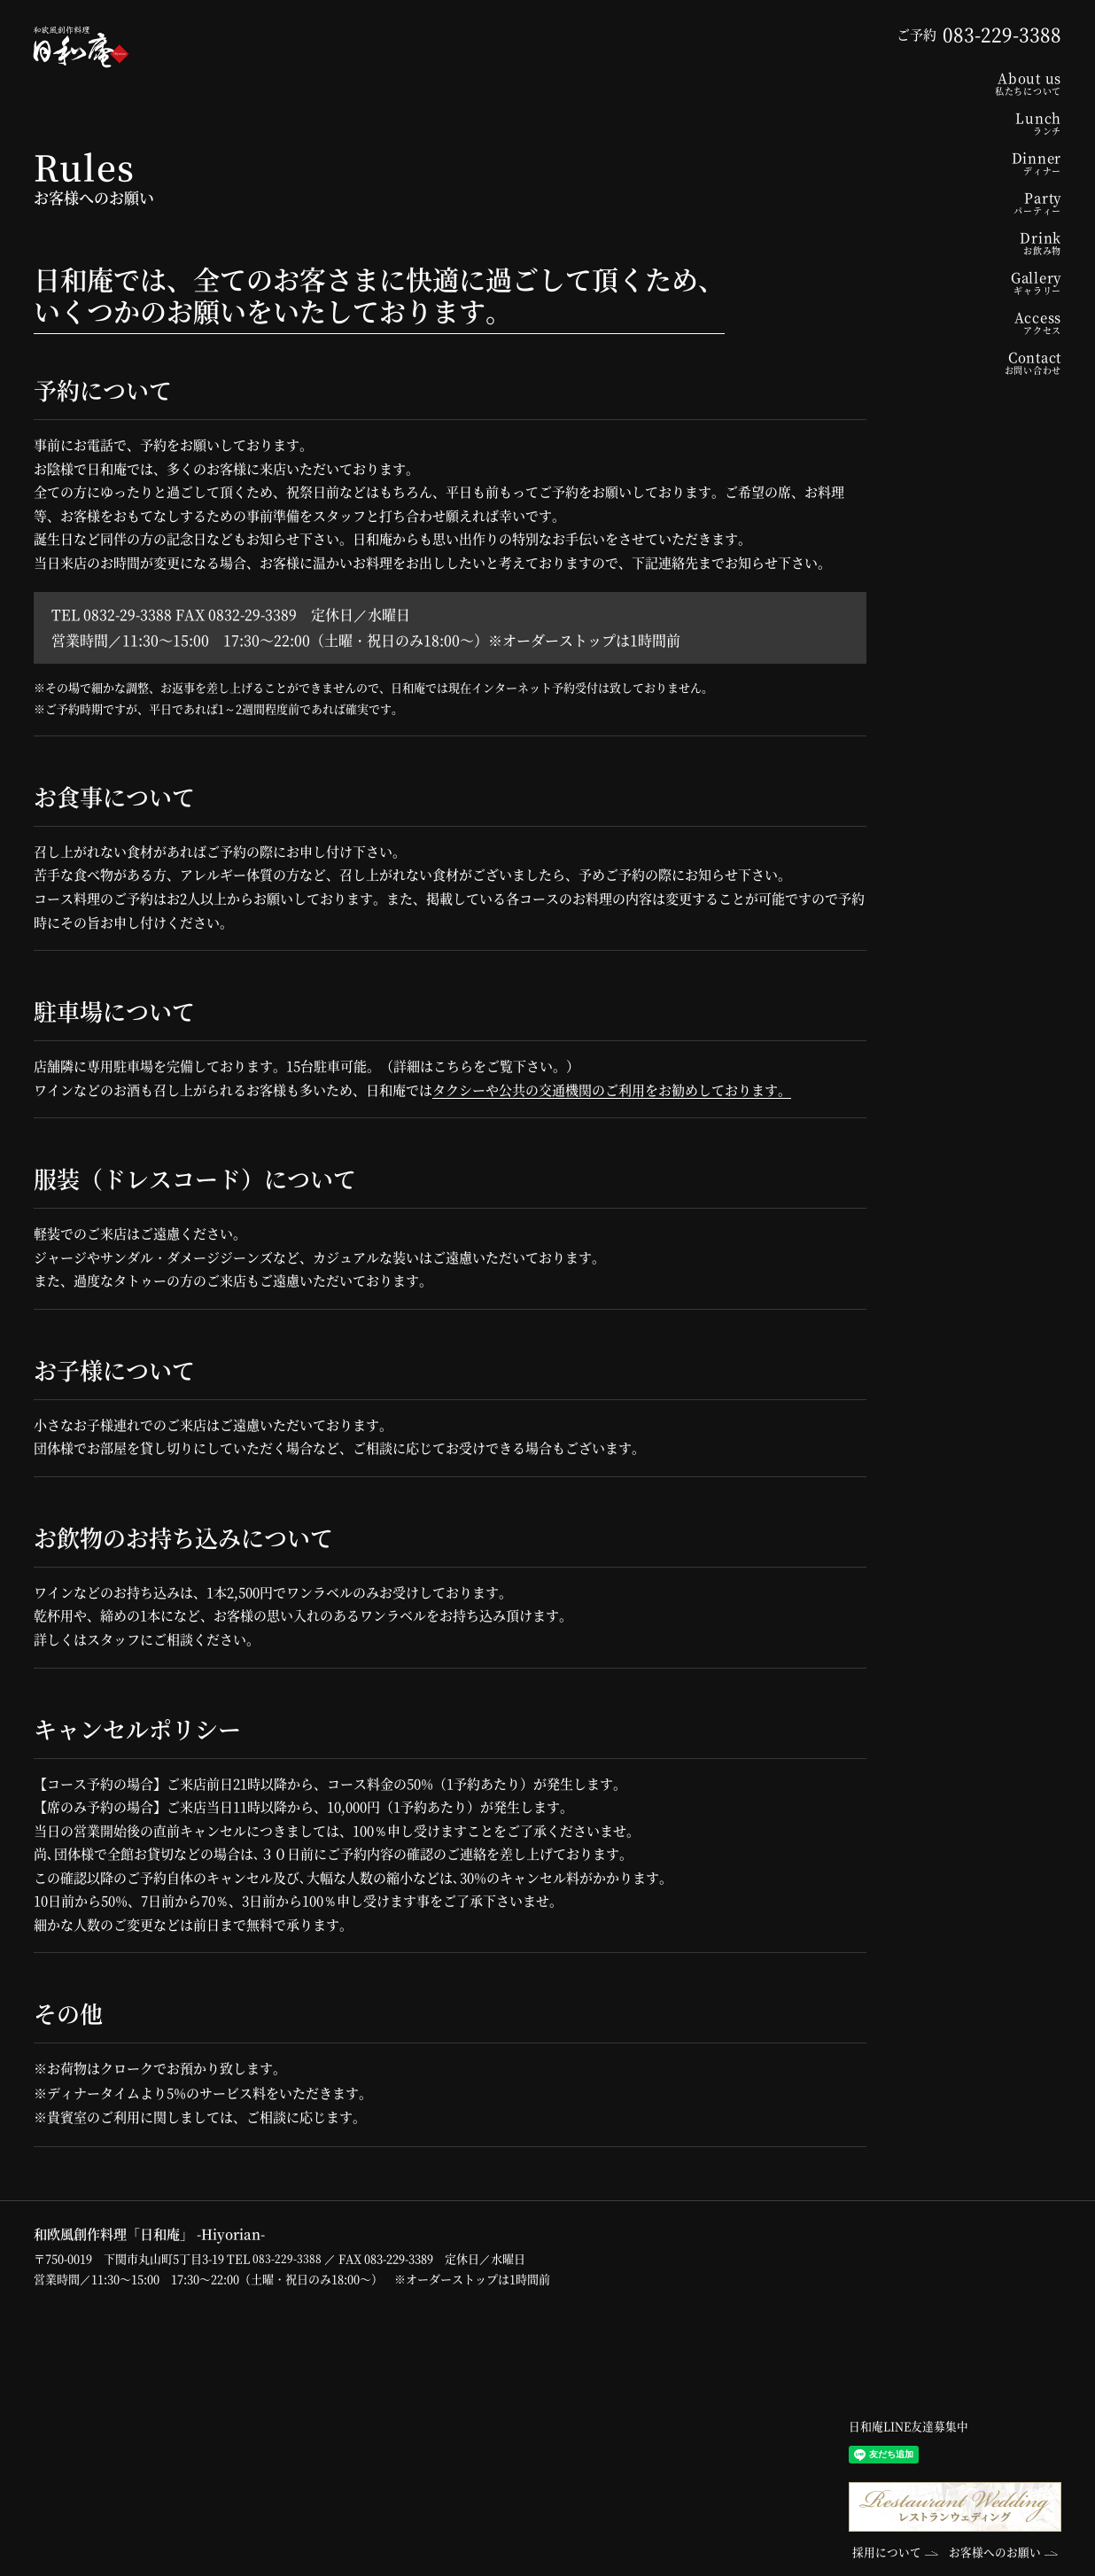 The height and width of the screenshot is (2576, 1095). Describe the element at coordinates (883, 2552) in the screenshot. I see `採用について` at that location.